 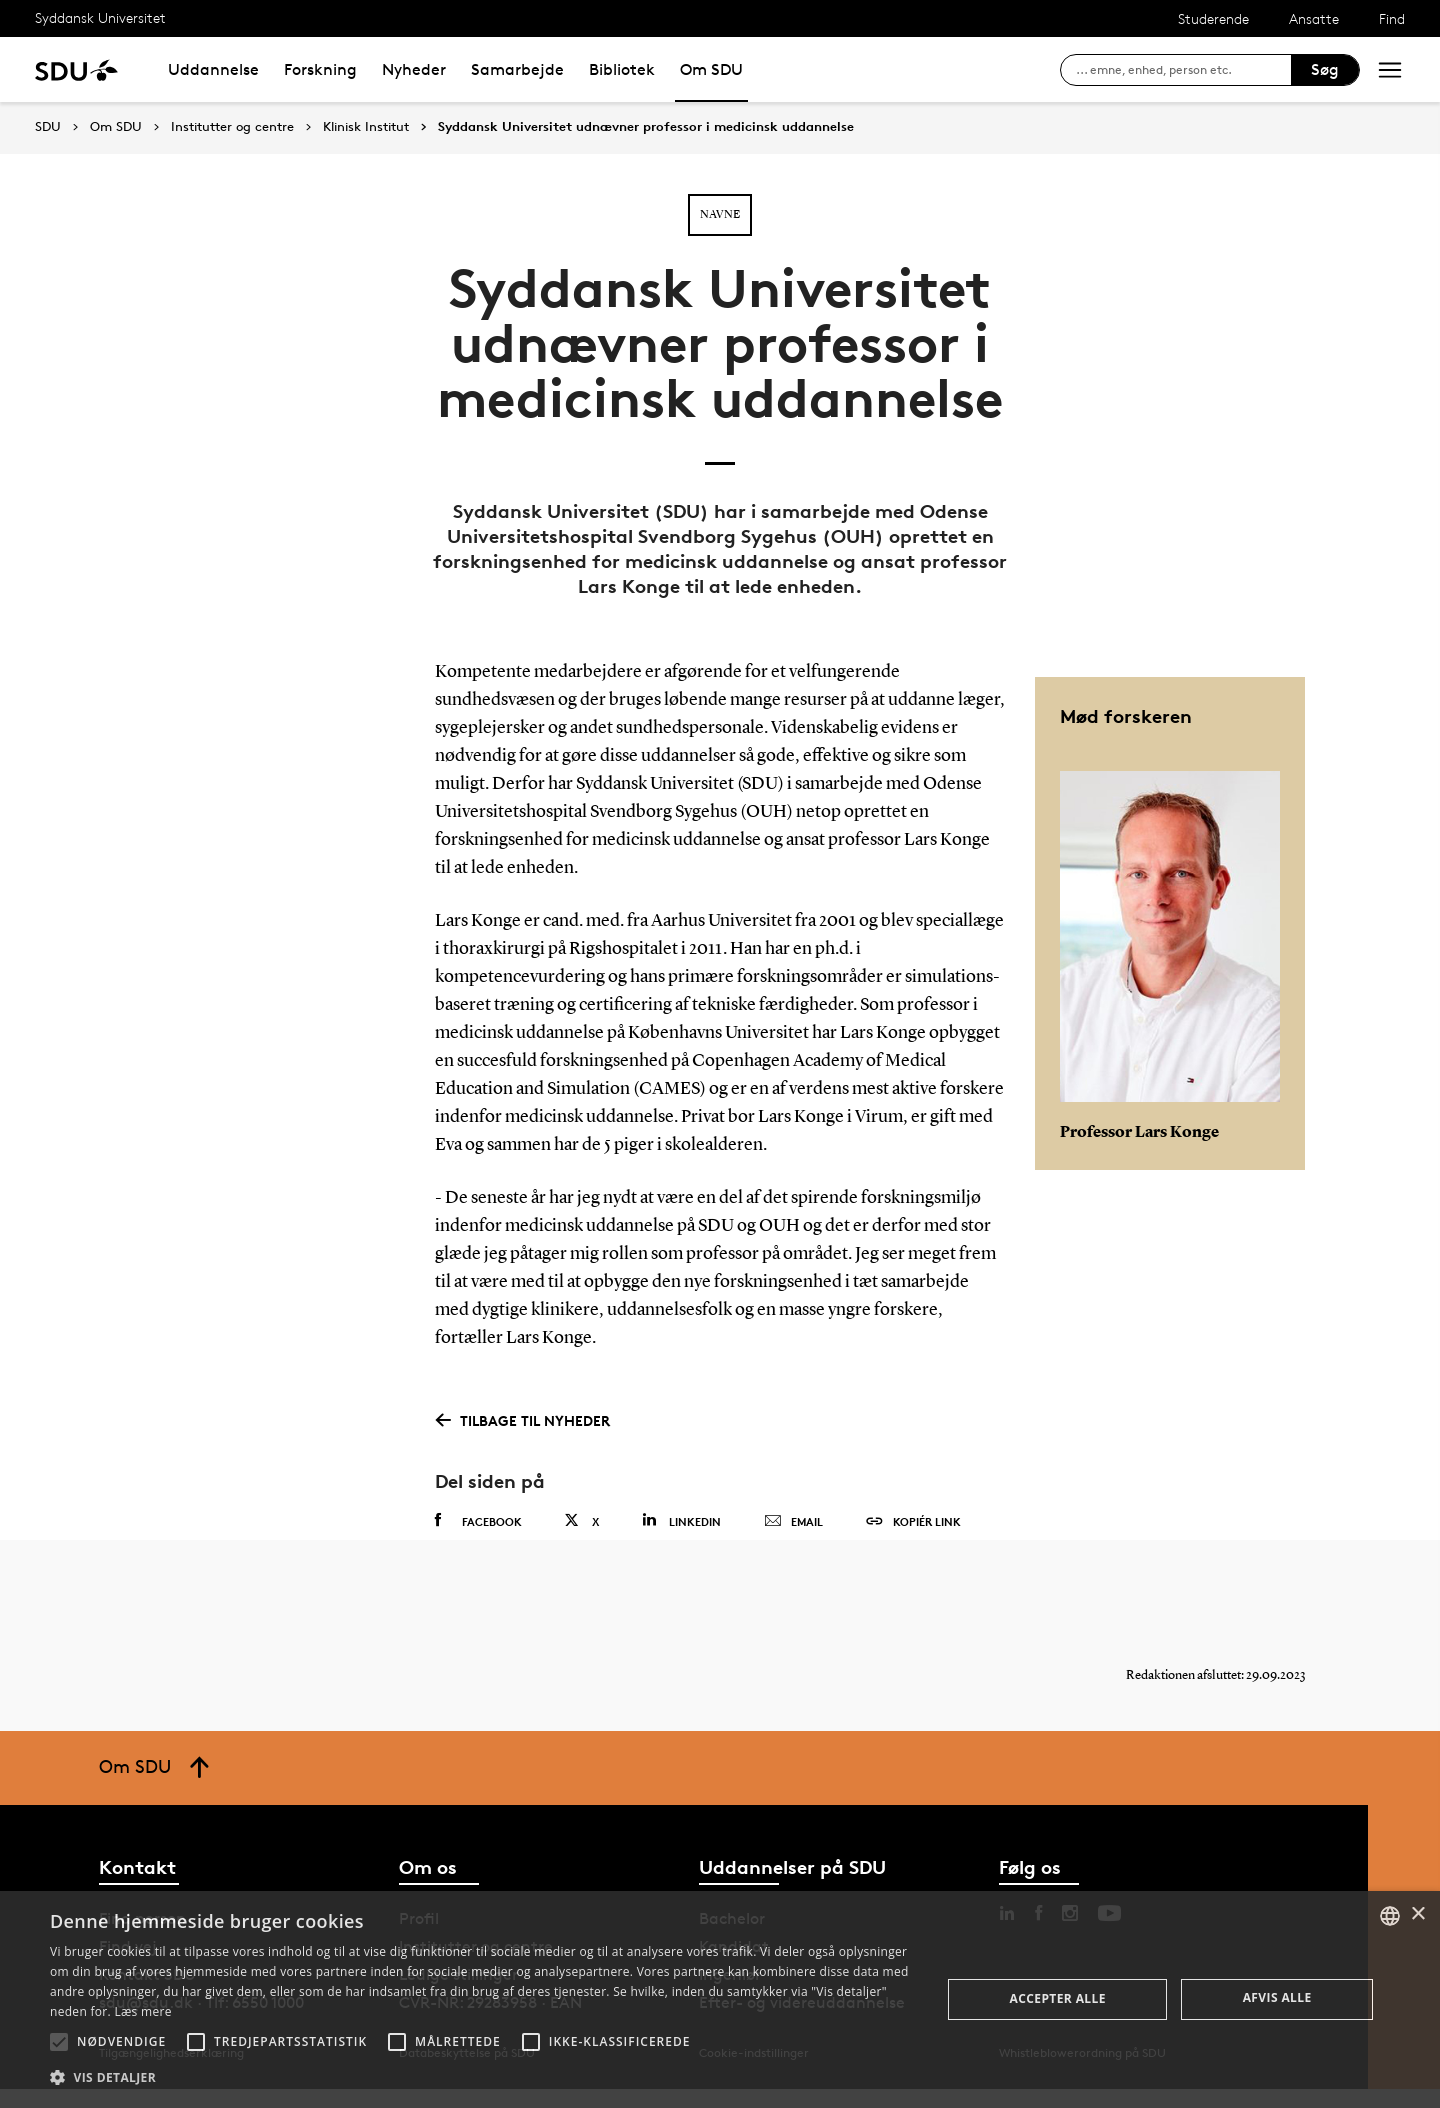 I want to click on Bibliotek, so click(x=622, y=69).